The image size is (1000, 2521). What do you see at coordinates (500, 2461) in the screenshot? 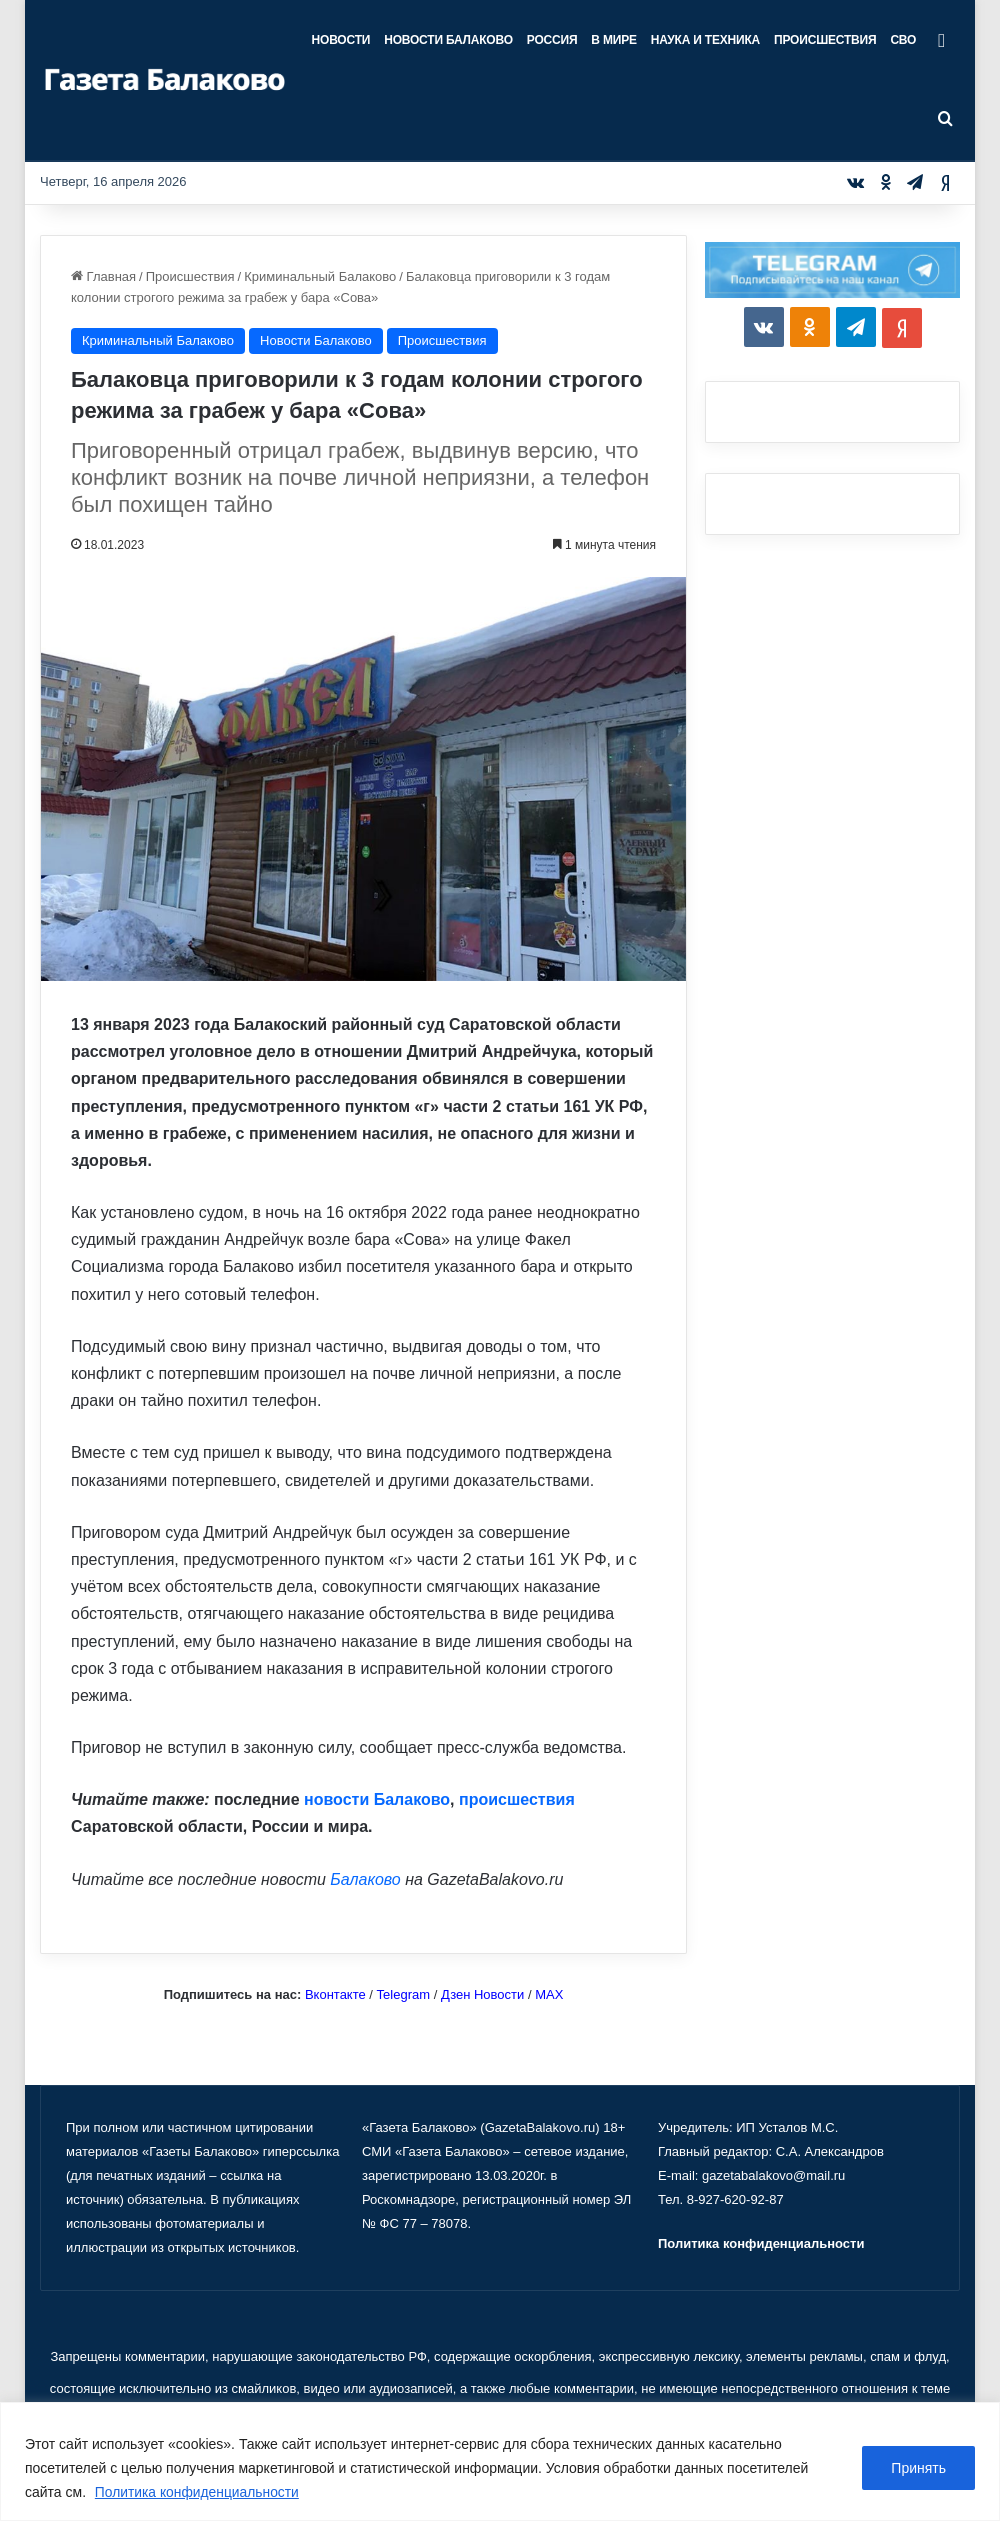
I see `[region]` at bounding box center [500, 2461].